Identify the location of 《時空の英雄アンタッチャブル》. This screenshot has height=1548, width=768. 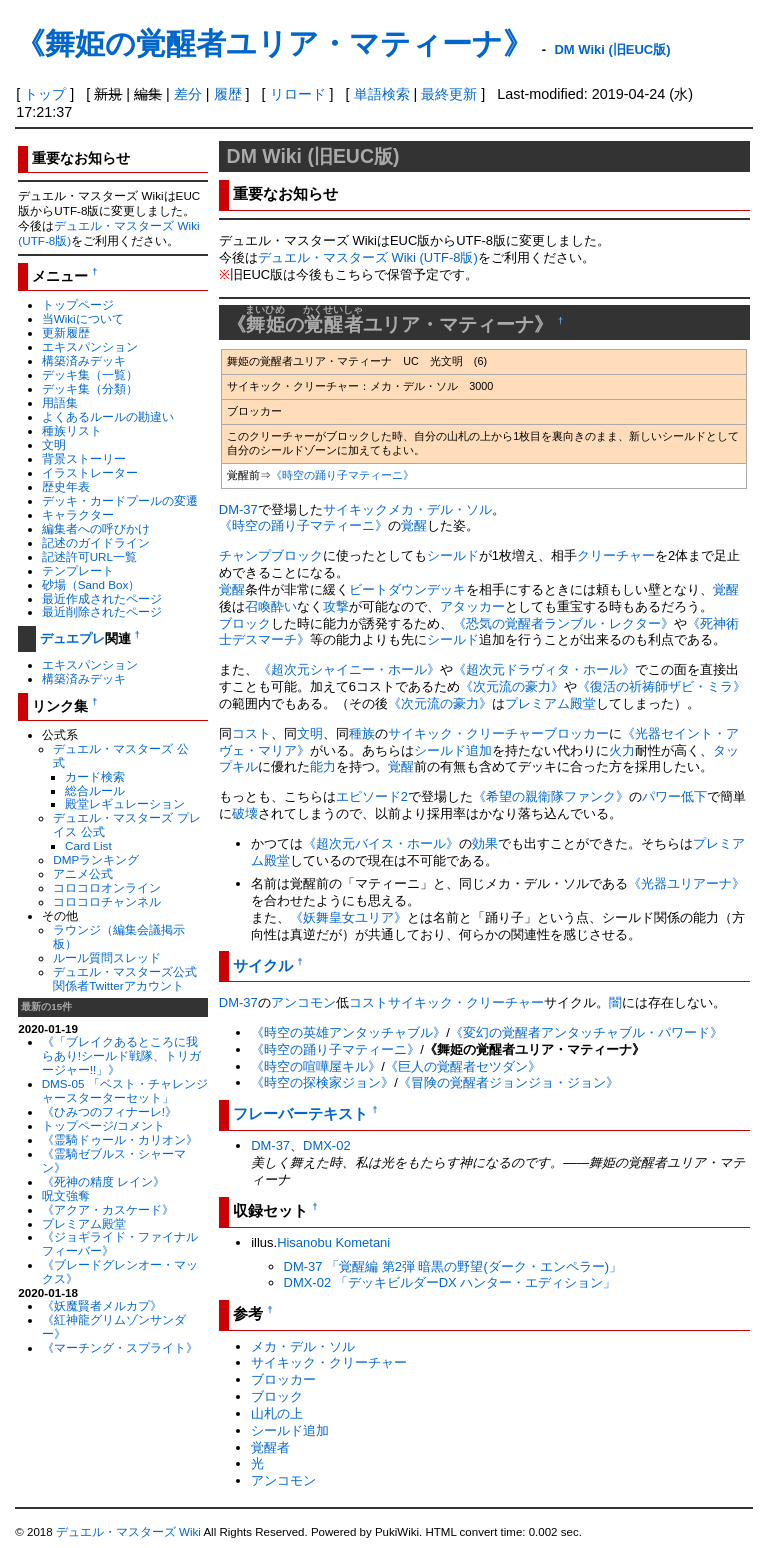
(348, 1032).